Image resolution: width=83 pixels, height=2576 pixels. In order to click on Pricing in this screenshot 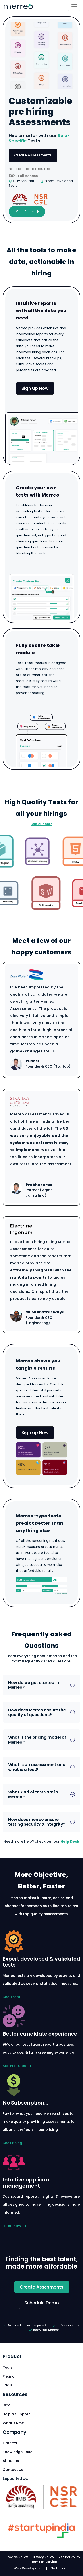, I will do `click(9, 2376)`.